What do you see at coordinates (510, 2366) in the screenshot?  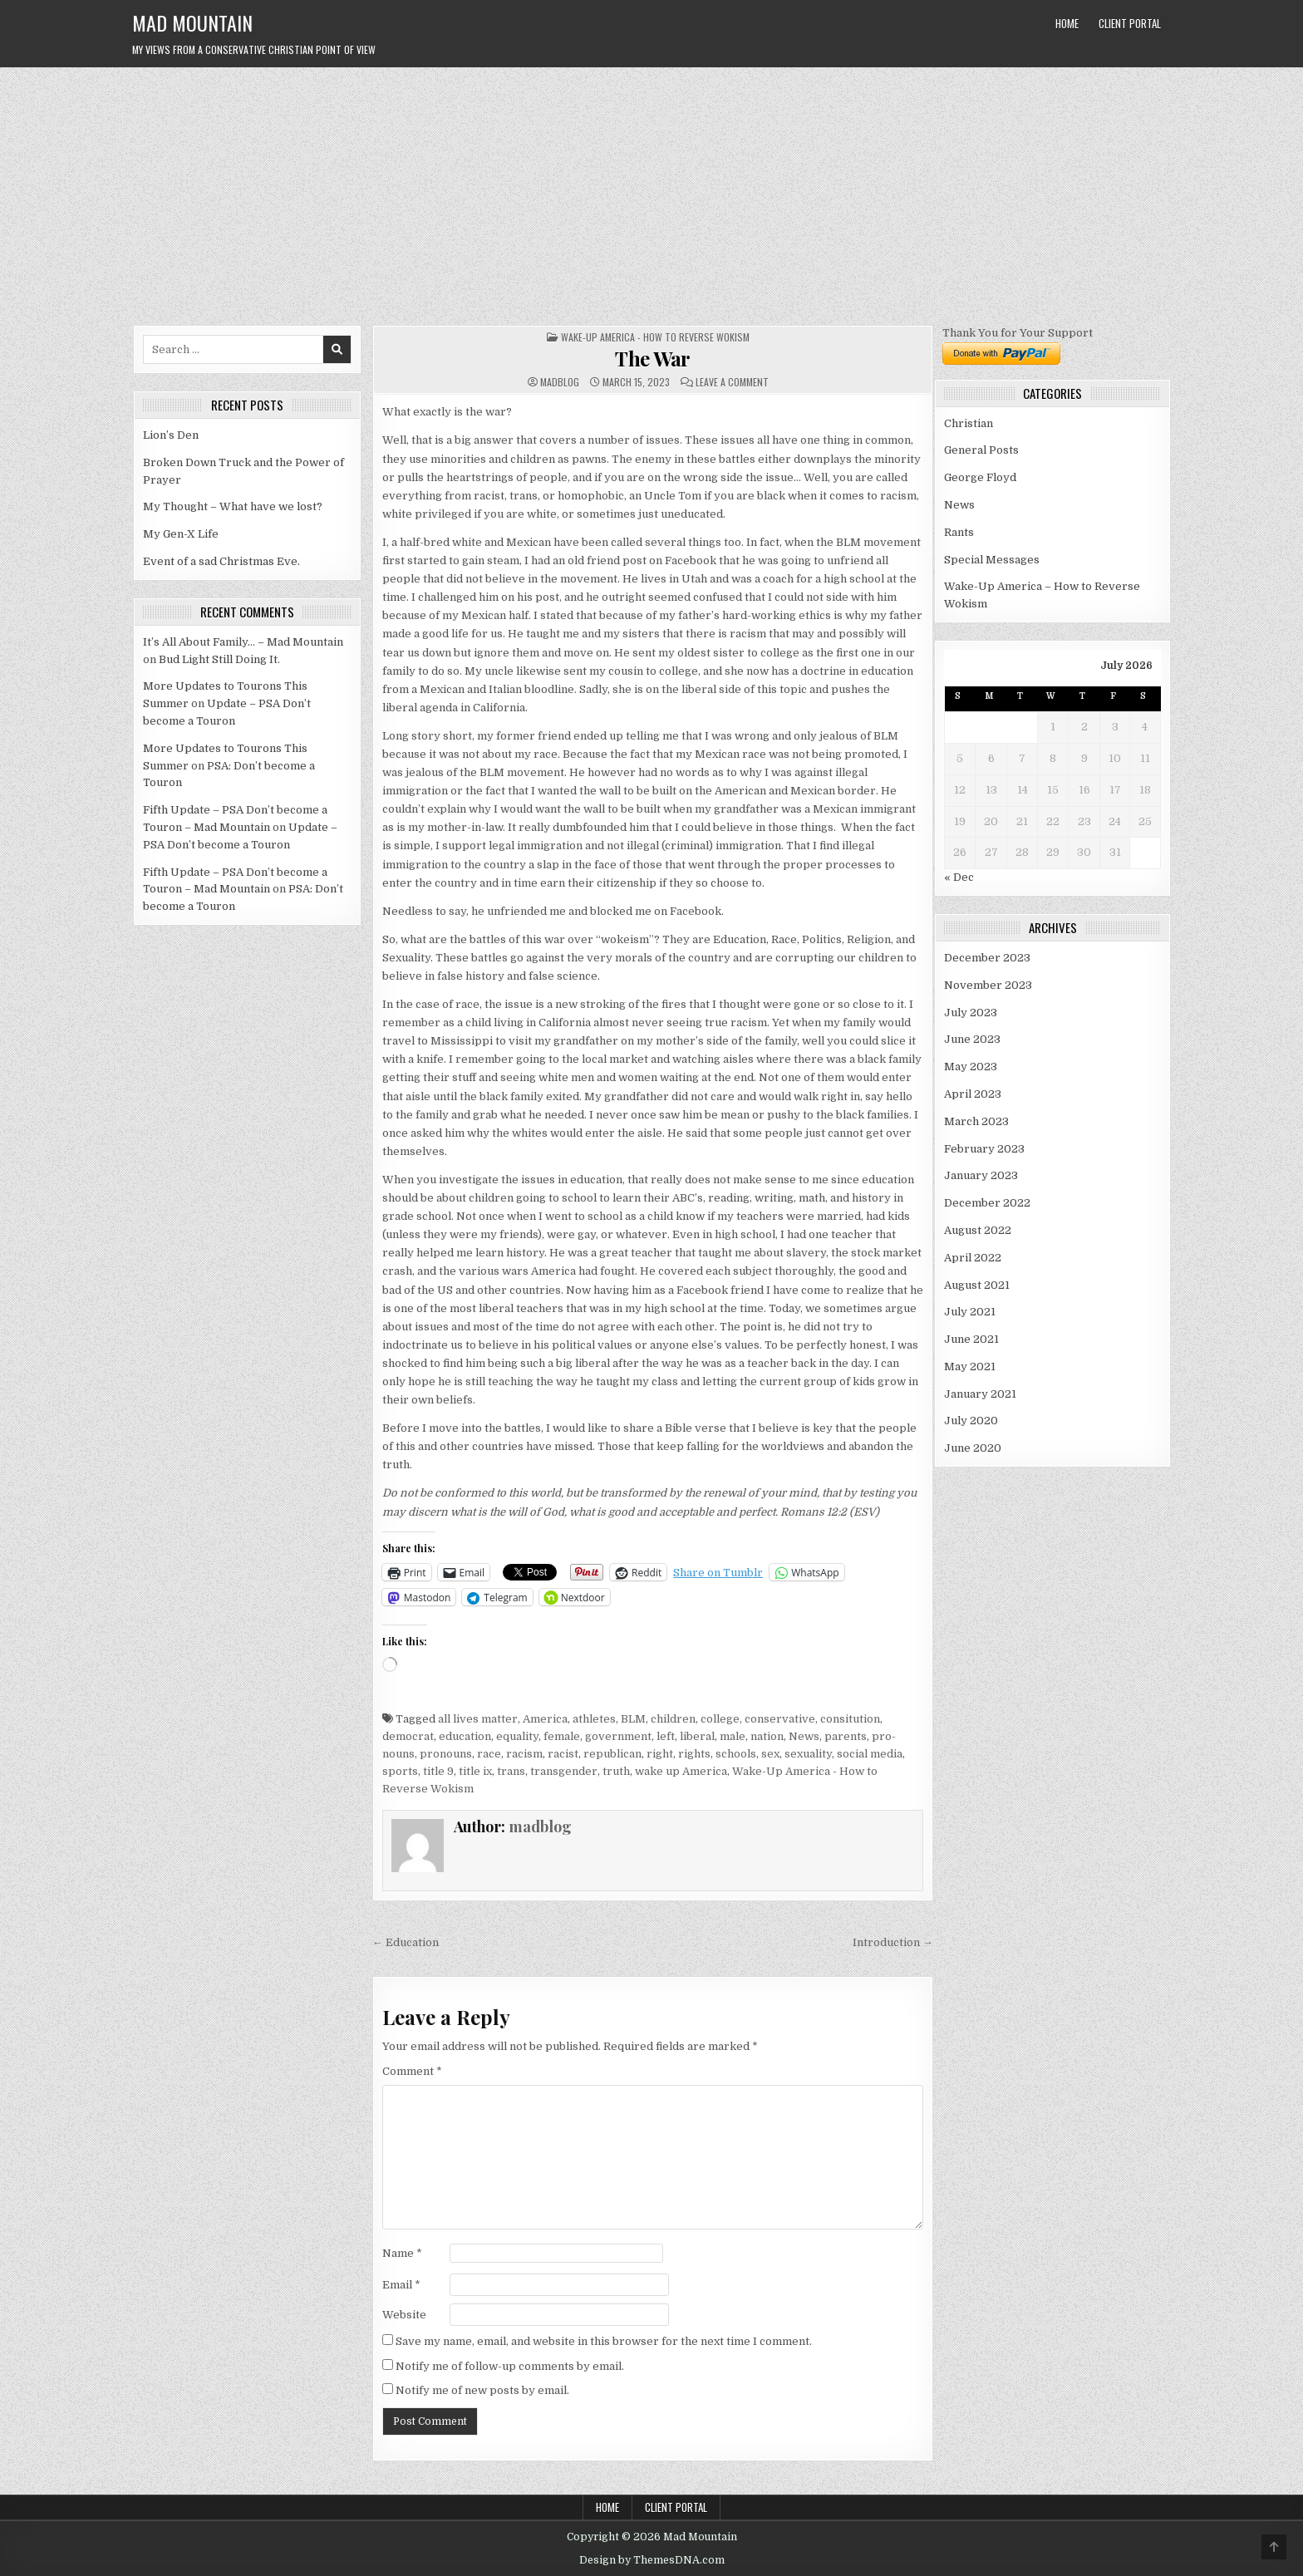 I see `Notify me of follow-up comments by email.` at bounding box center [510, 2366].